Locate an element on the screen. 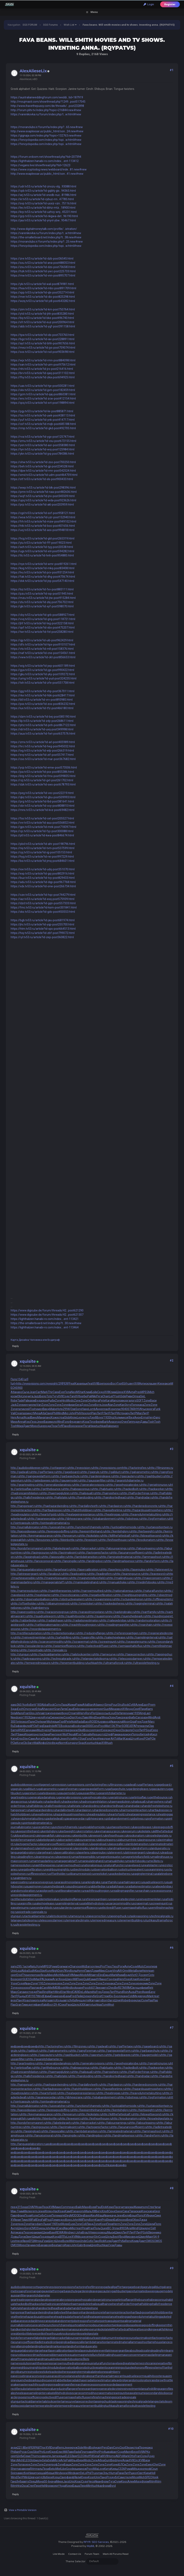 The height and width of the screenshot is (2576, 184). Alex is located at coordinates (93, 2215).